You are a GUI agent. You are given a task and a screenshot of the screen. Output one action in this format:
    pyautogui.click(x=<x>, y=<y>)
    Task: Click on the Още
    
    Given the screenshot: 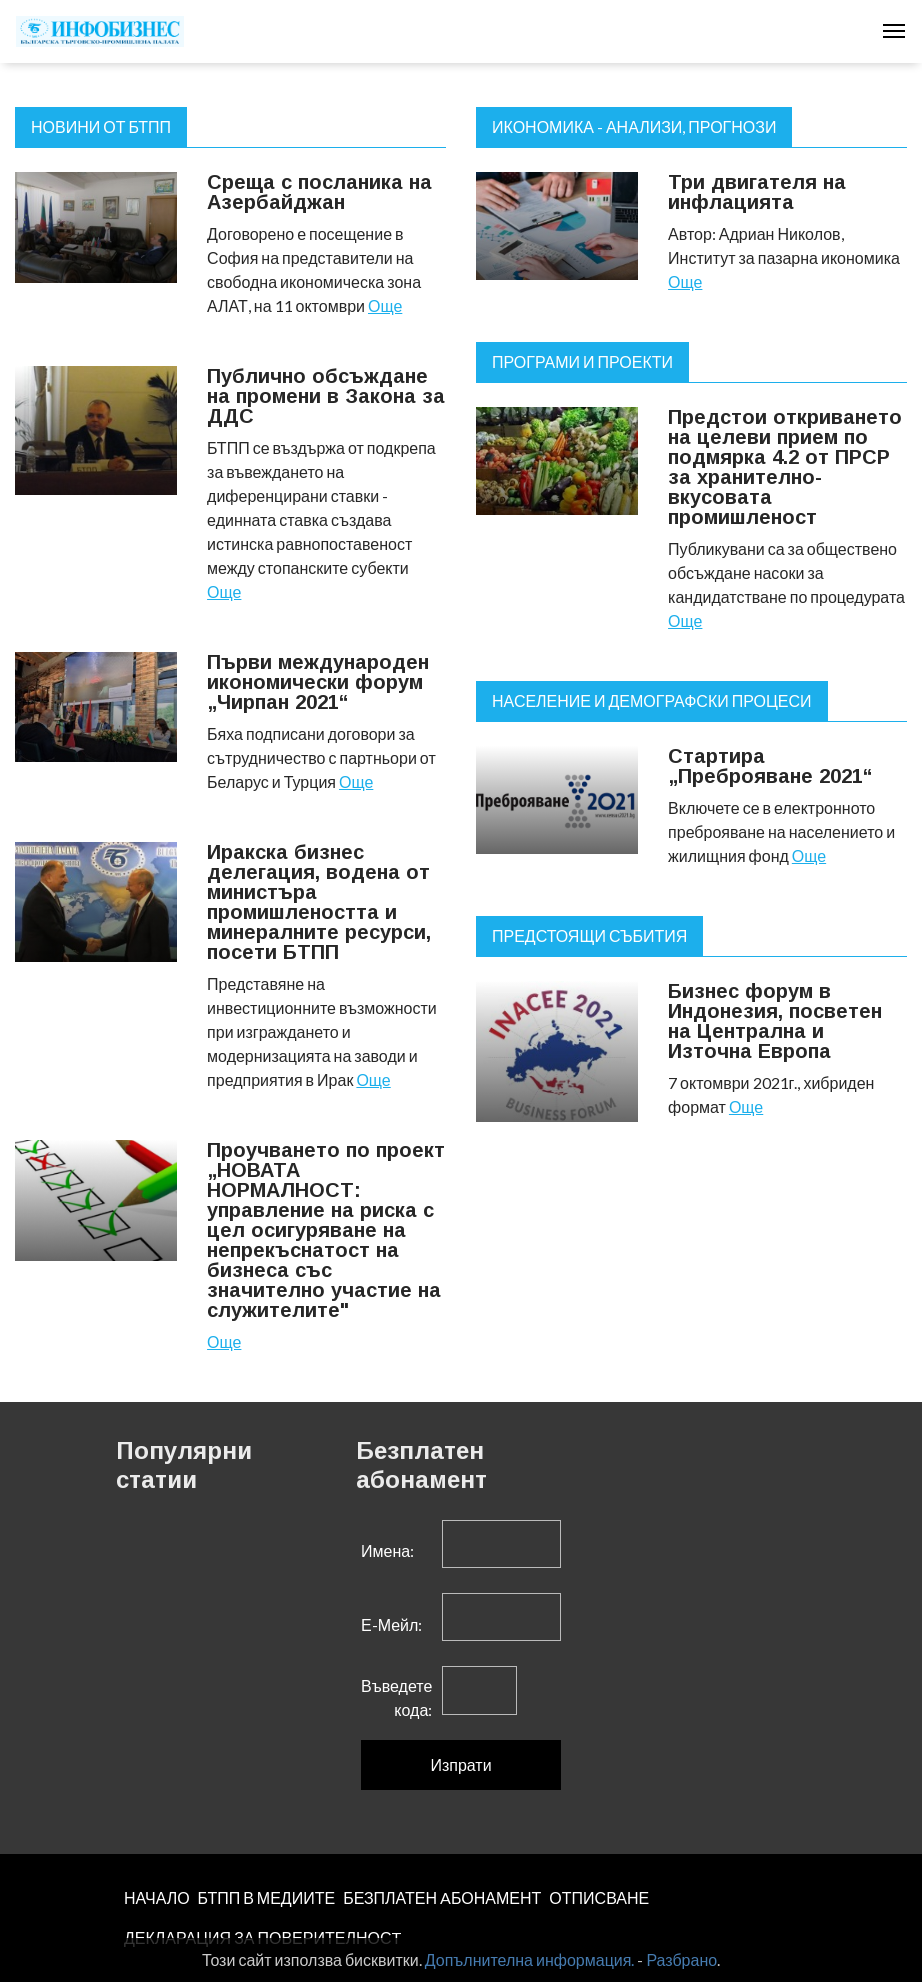 What is the action you would take?
    pyautogui.click(x=385, y=305)
    